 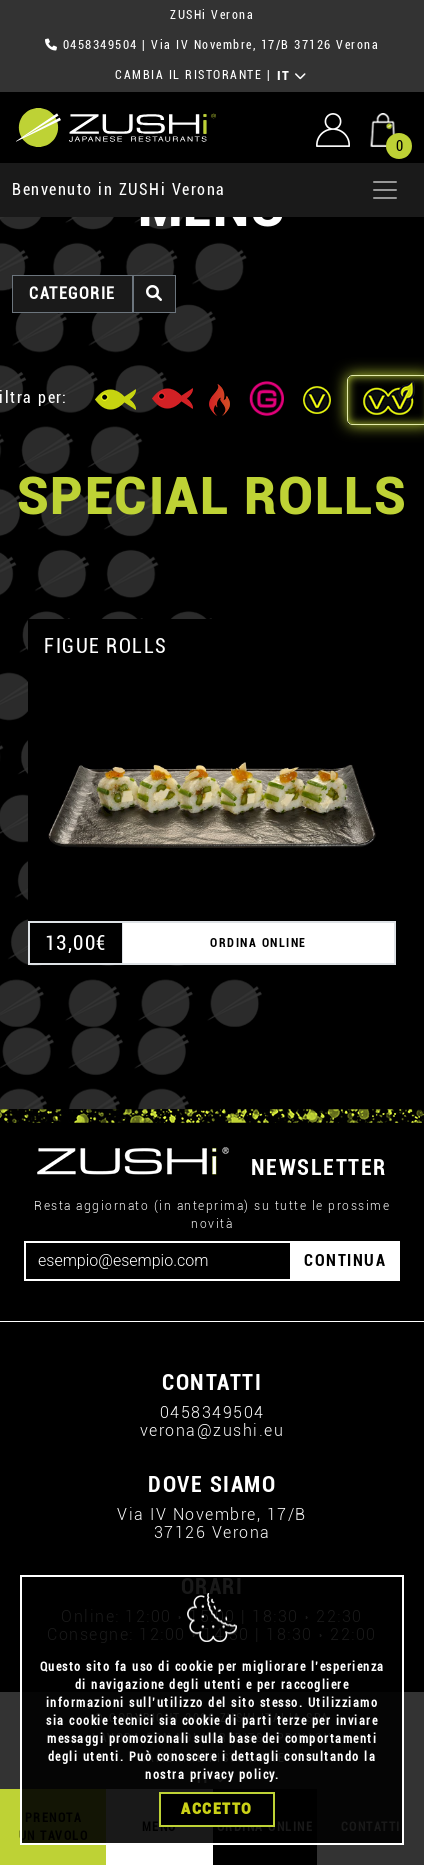 I want to click on verona@zushi.eu, so click(x=212, y=1430).